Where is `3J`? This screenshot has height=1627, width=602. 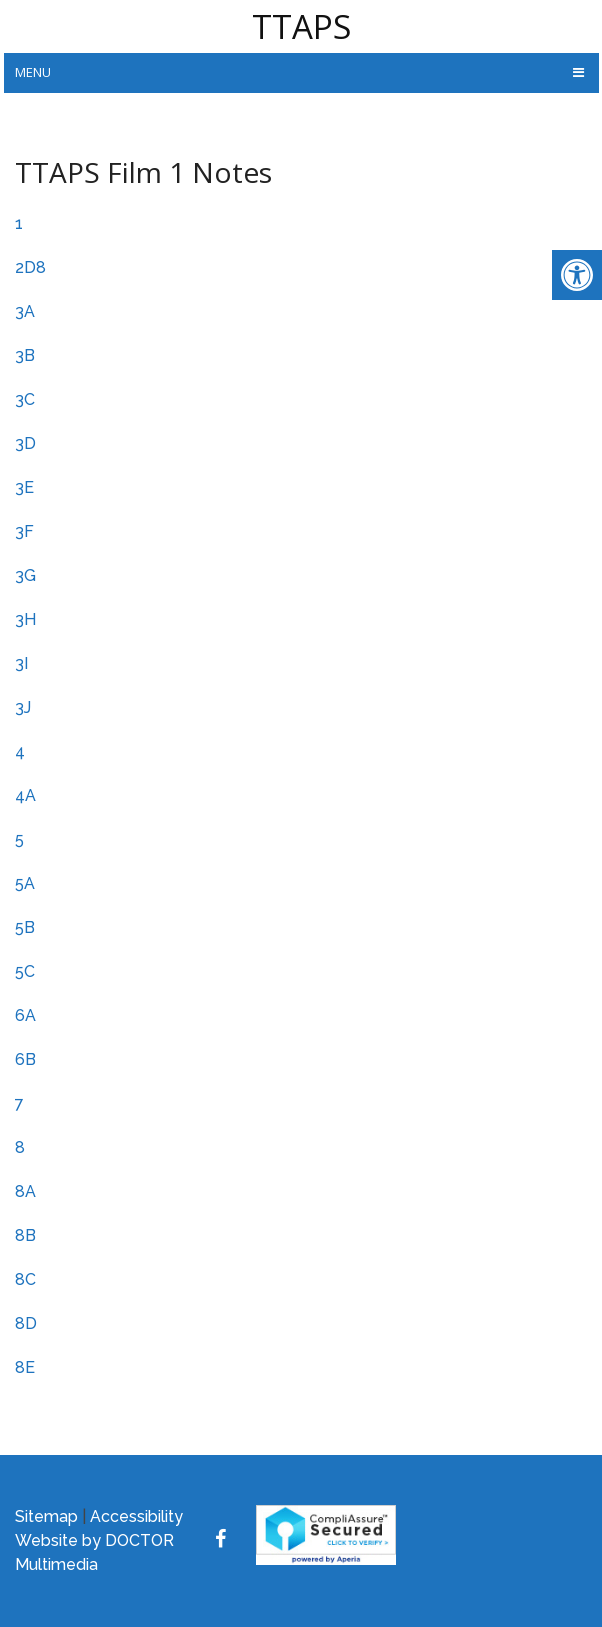
3J is located at coordinates (23, 707).